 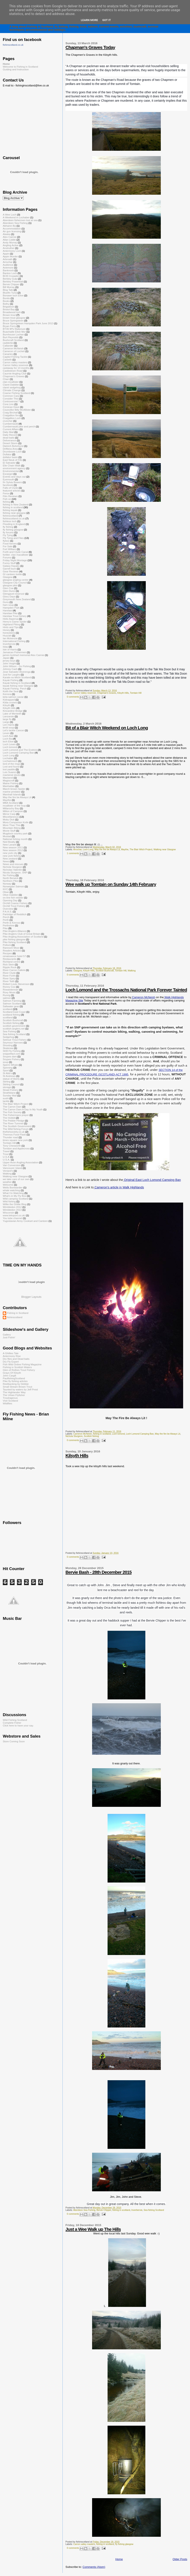 I want to click on The River Tummel, so click(x=13, y=1123).